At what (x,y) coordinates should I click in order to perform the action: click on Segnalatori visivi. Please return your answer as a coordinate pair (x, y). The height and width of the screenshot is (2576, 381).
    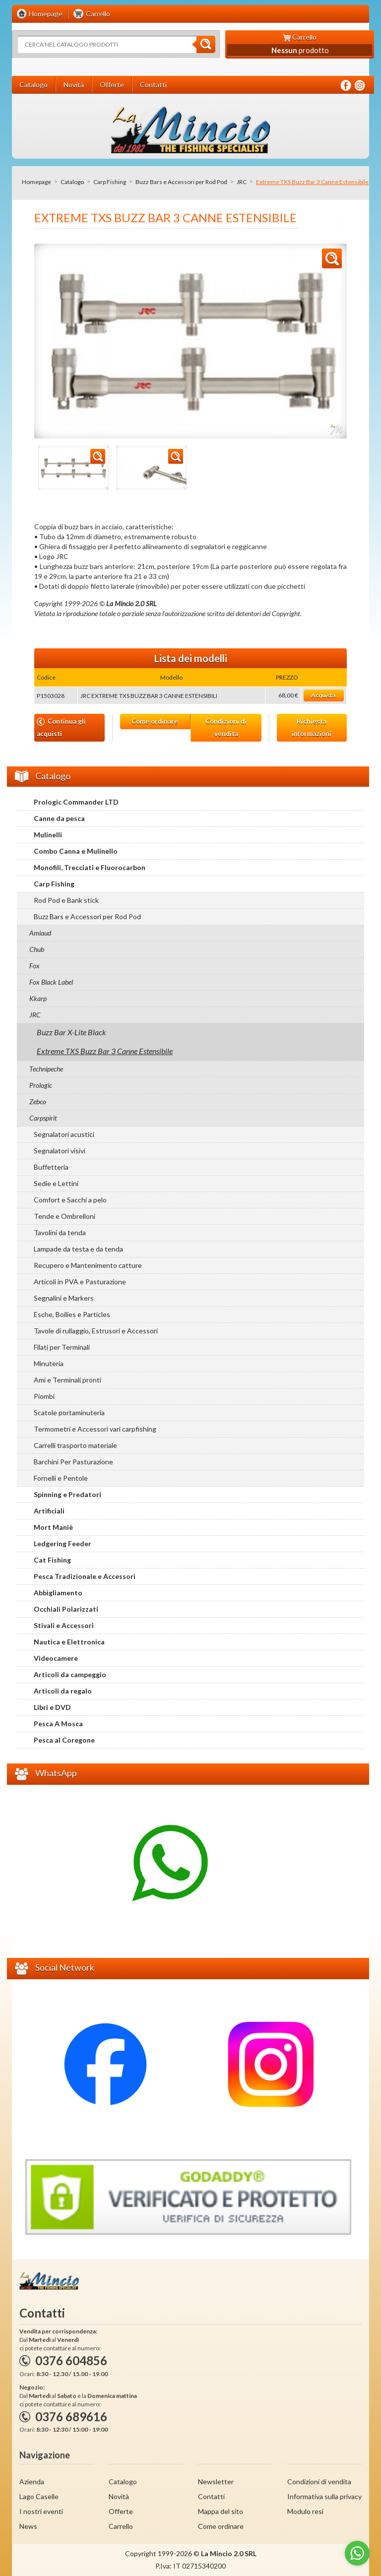
    Looking at the image, I should click on (59, 1150).